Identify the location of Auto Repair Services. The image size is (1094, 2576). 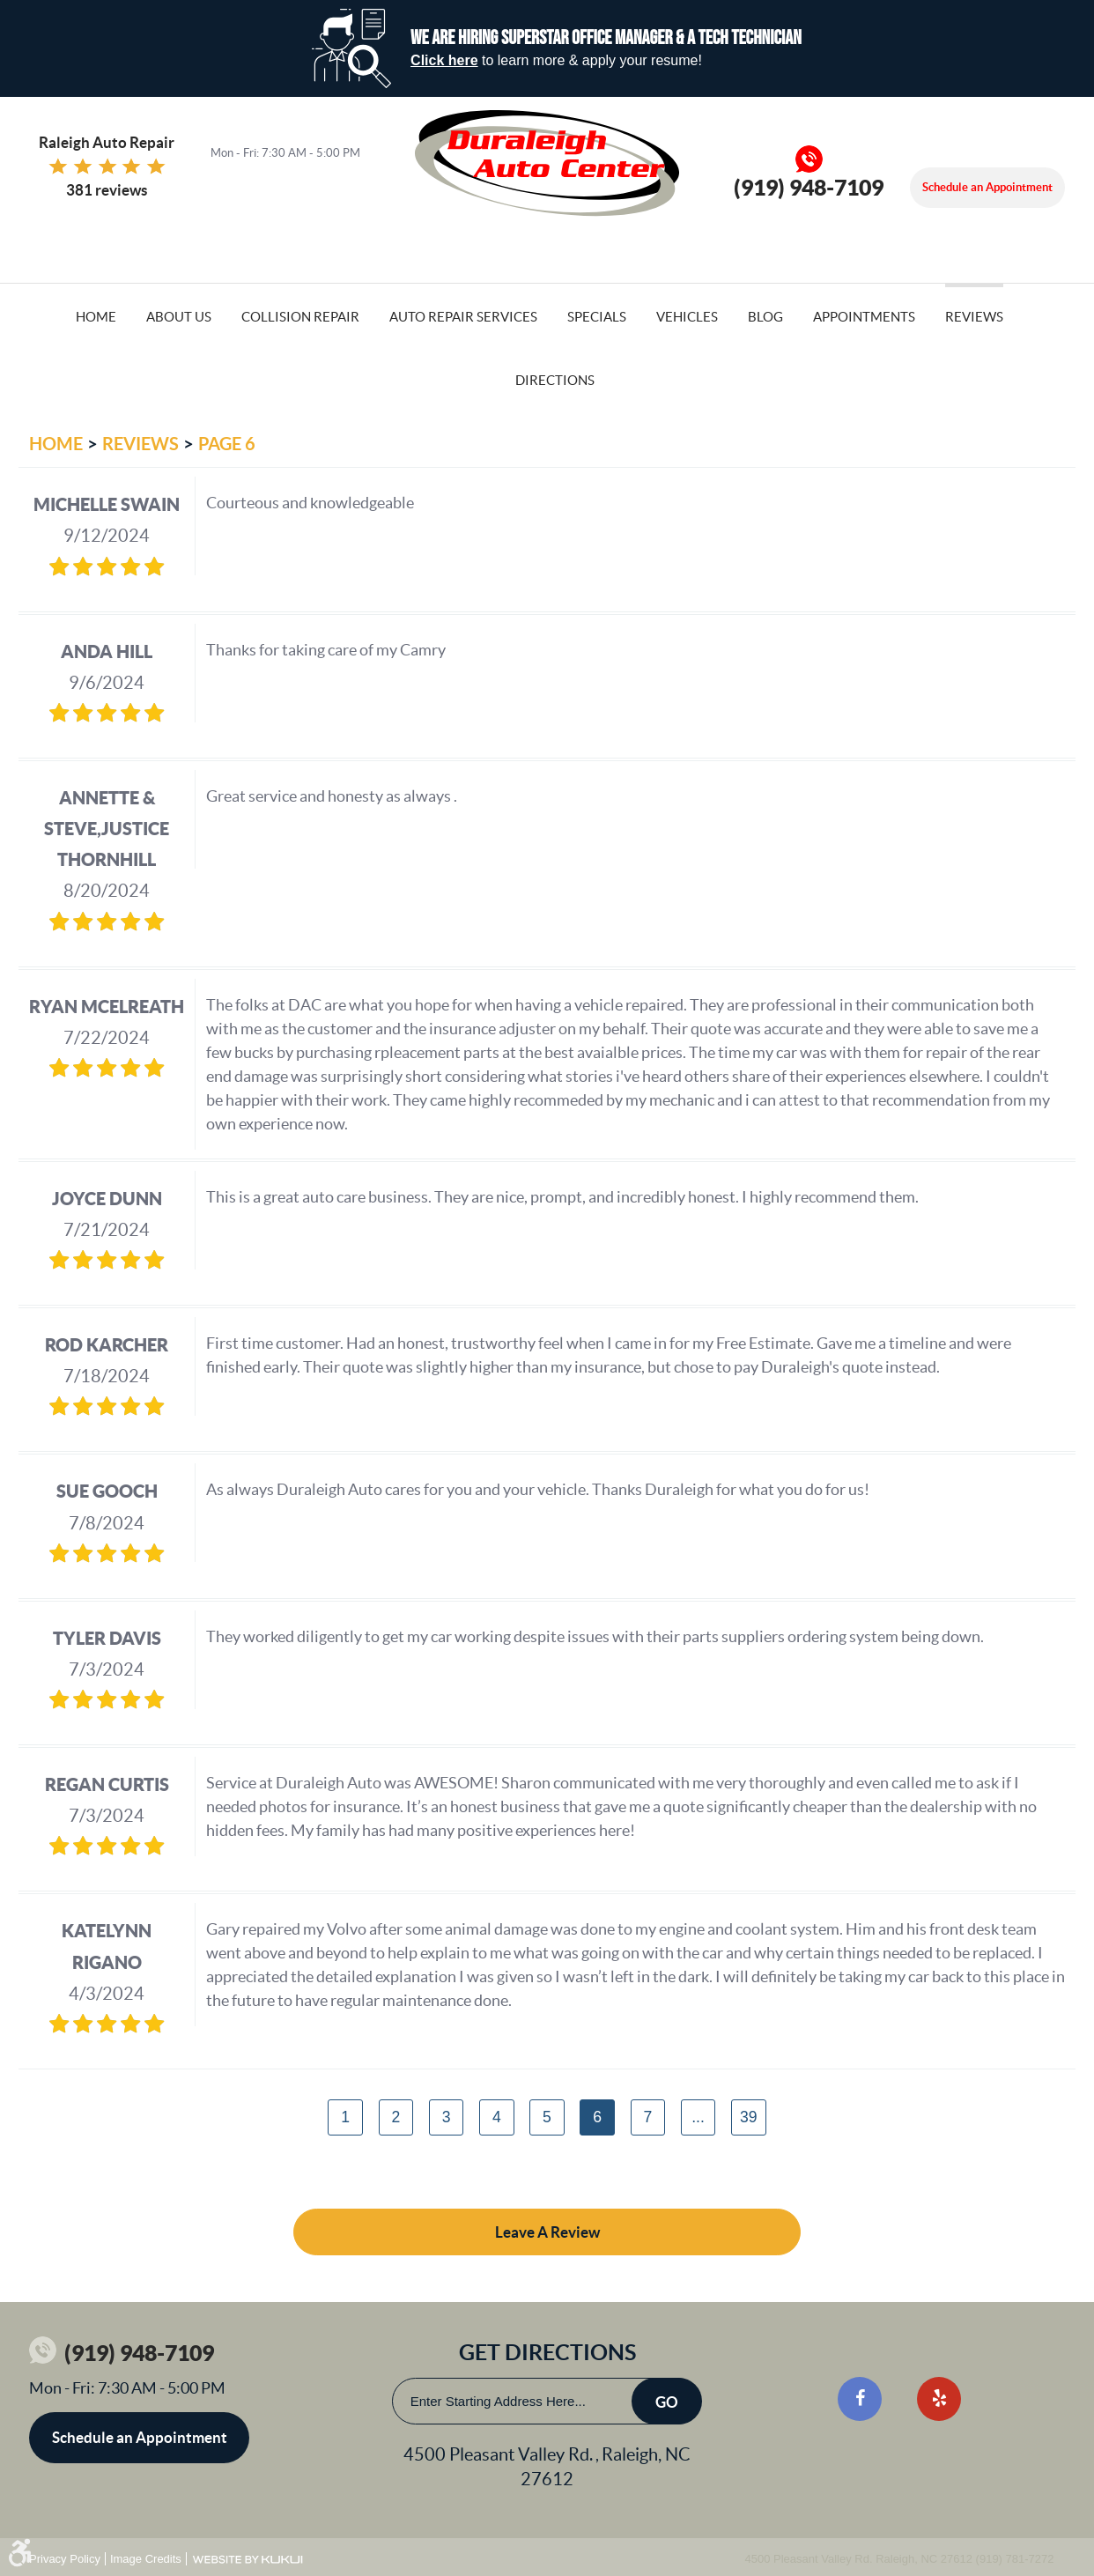
(463, 316).